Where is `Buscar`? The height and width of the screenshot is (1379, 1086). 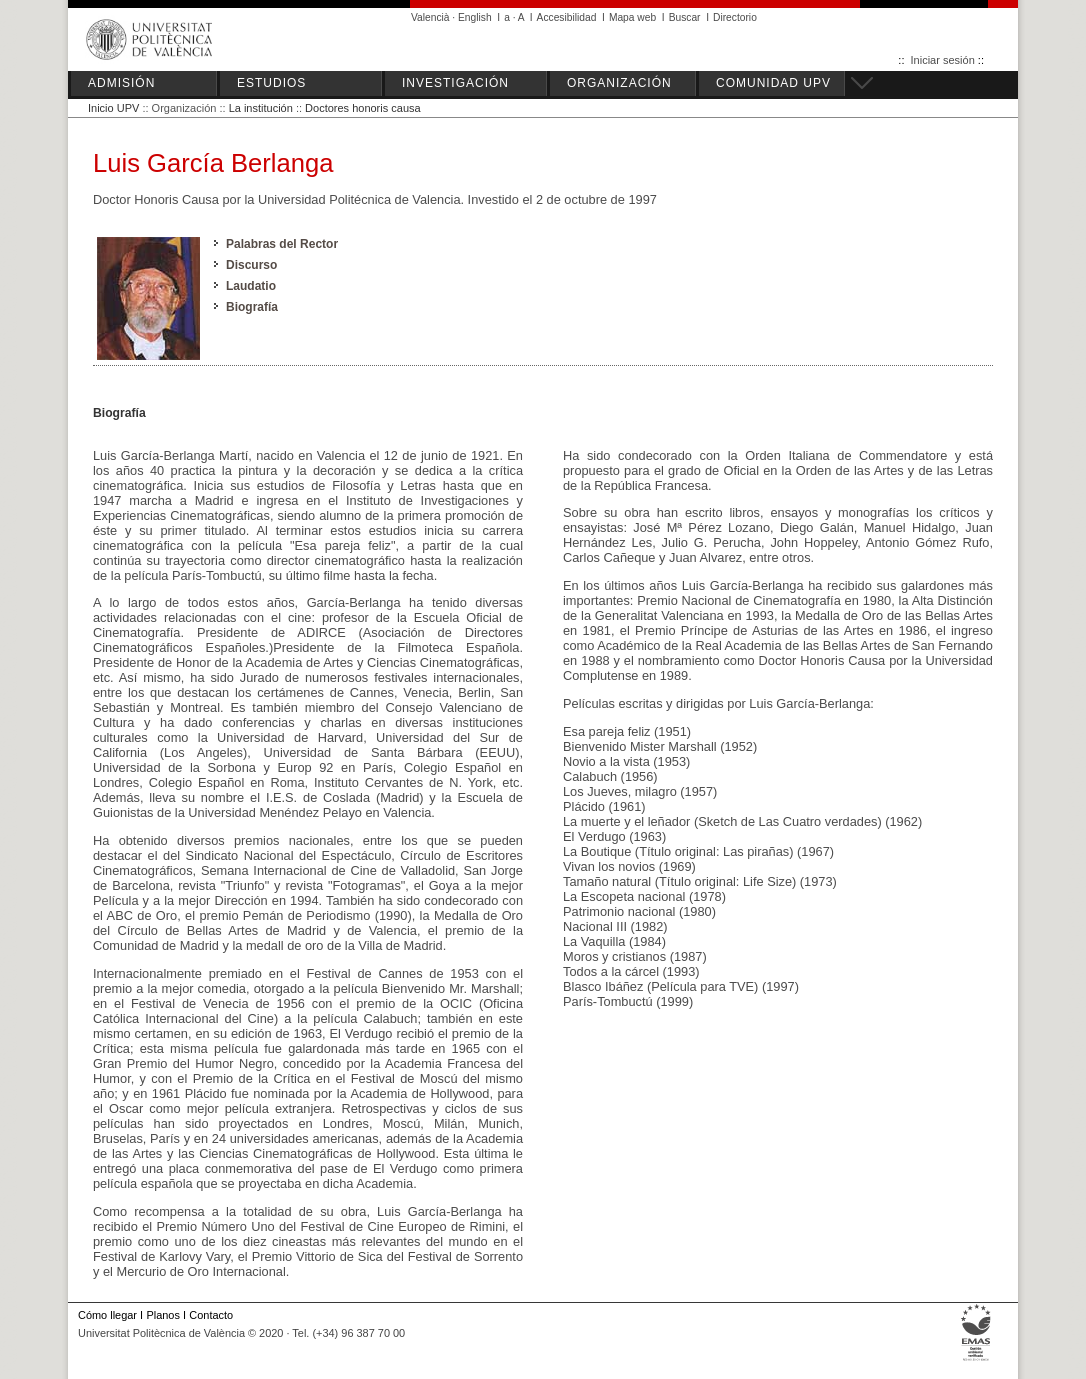
Buscar is located at coordinates (685, 17).